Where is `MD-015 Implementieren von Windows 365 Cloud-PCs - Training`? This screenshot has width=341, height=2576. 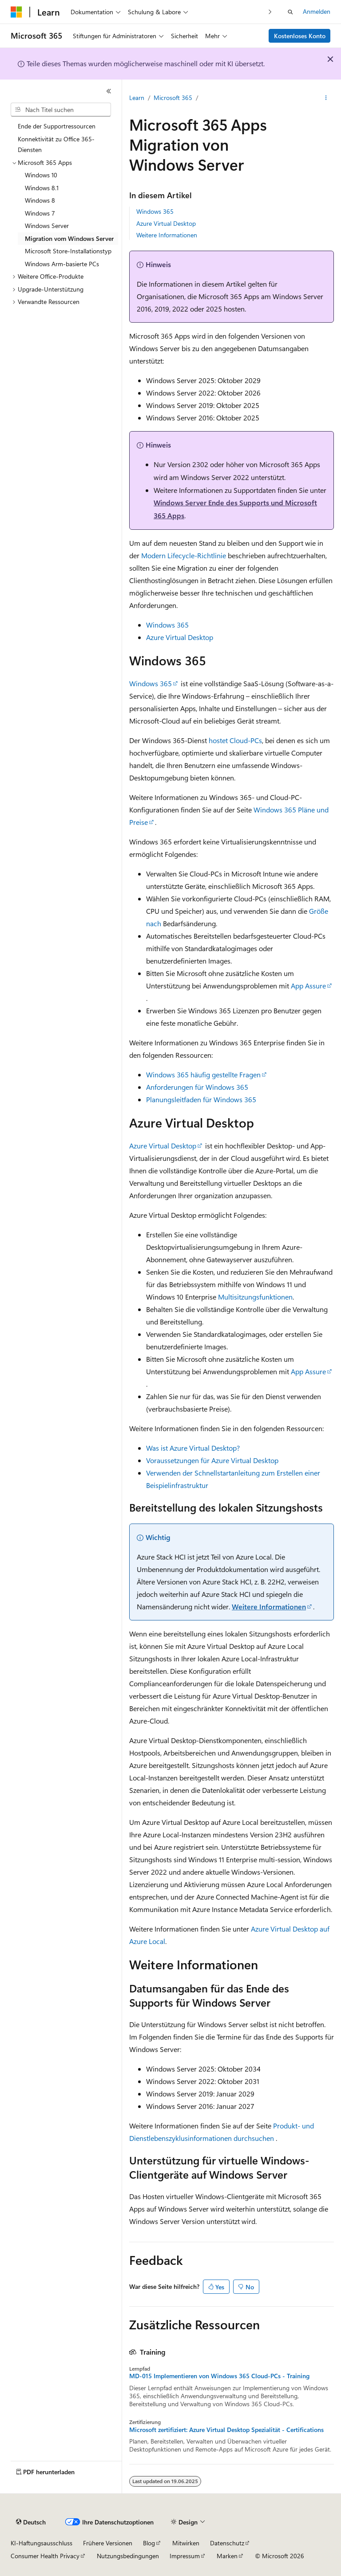
MD-015 Implementieren von Windows 365 Cloud-PCs - Training is located at coordinates (219, 2376).